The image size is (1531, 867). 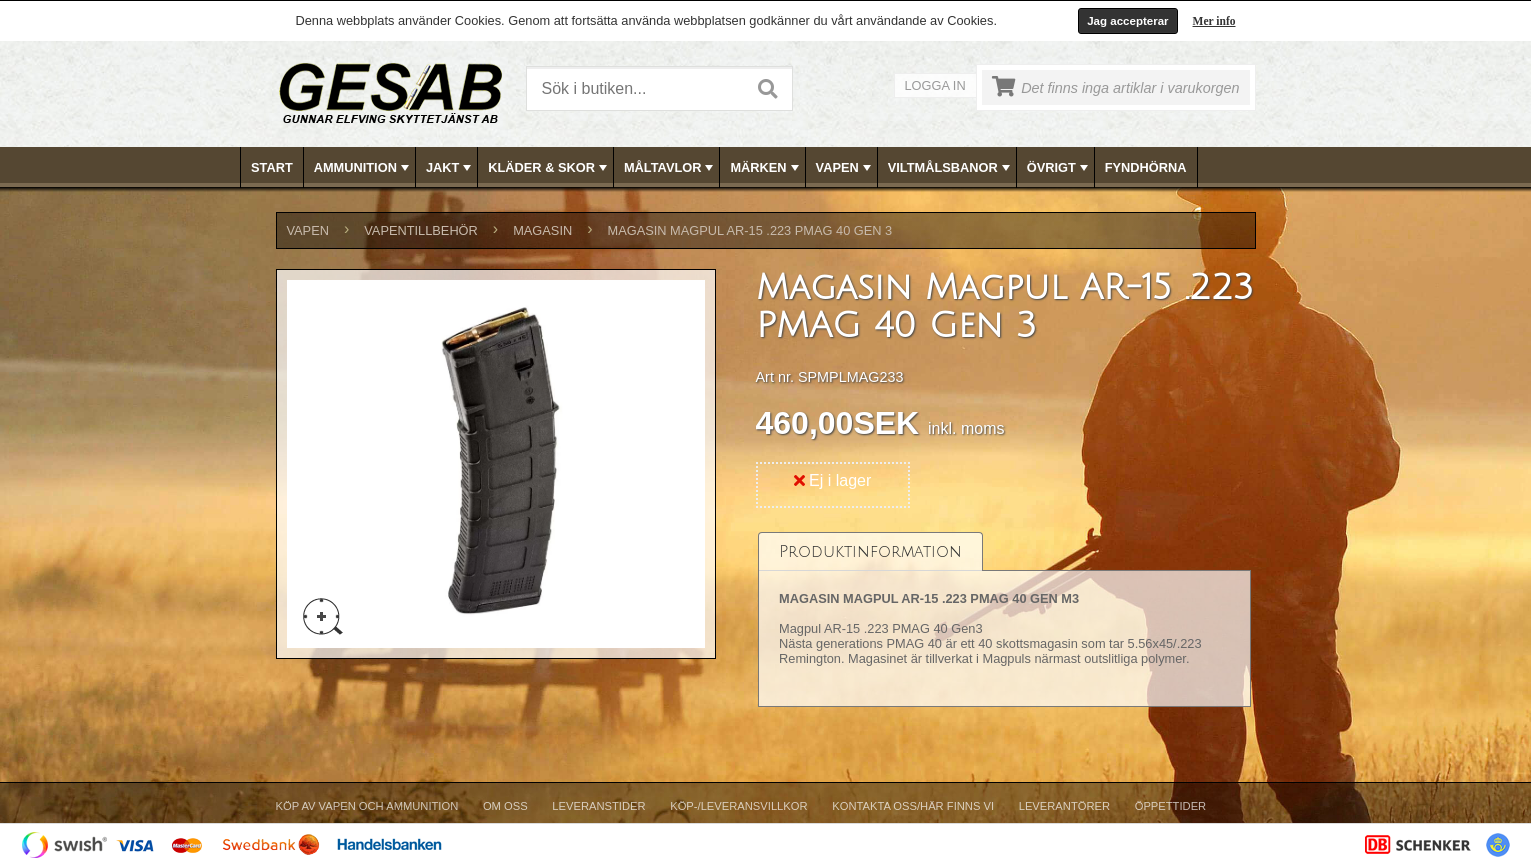 I want to click on Öppettider, so click(x=1170, y=806).